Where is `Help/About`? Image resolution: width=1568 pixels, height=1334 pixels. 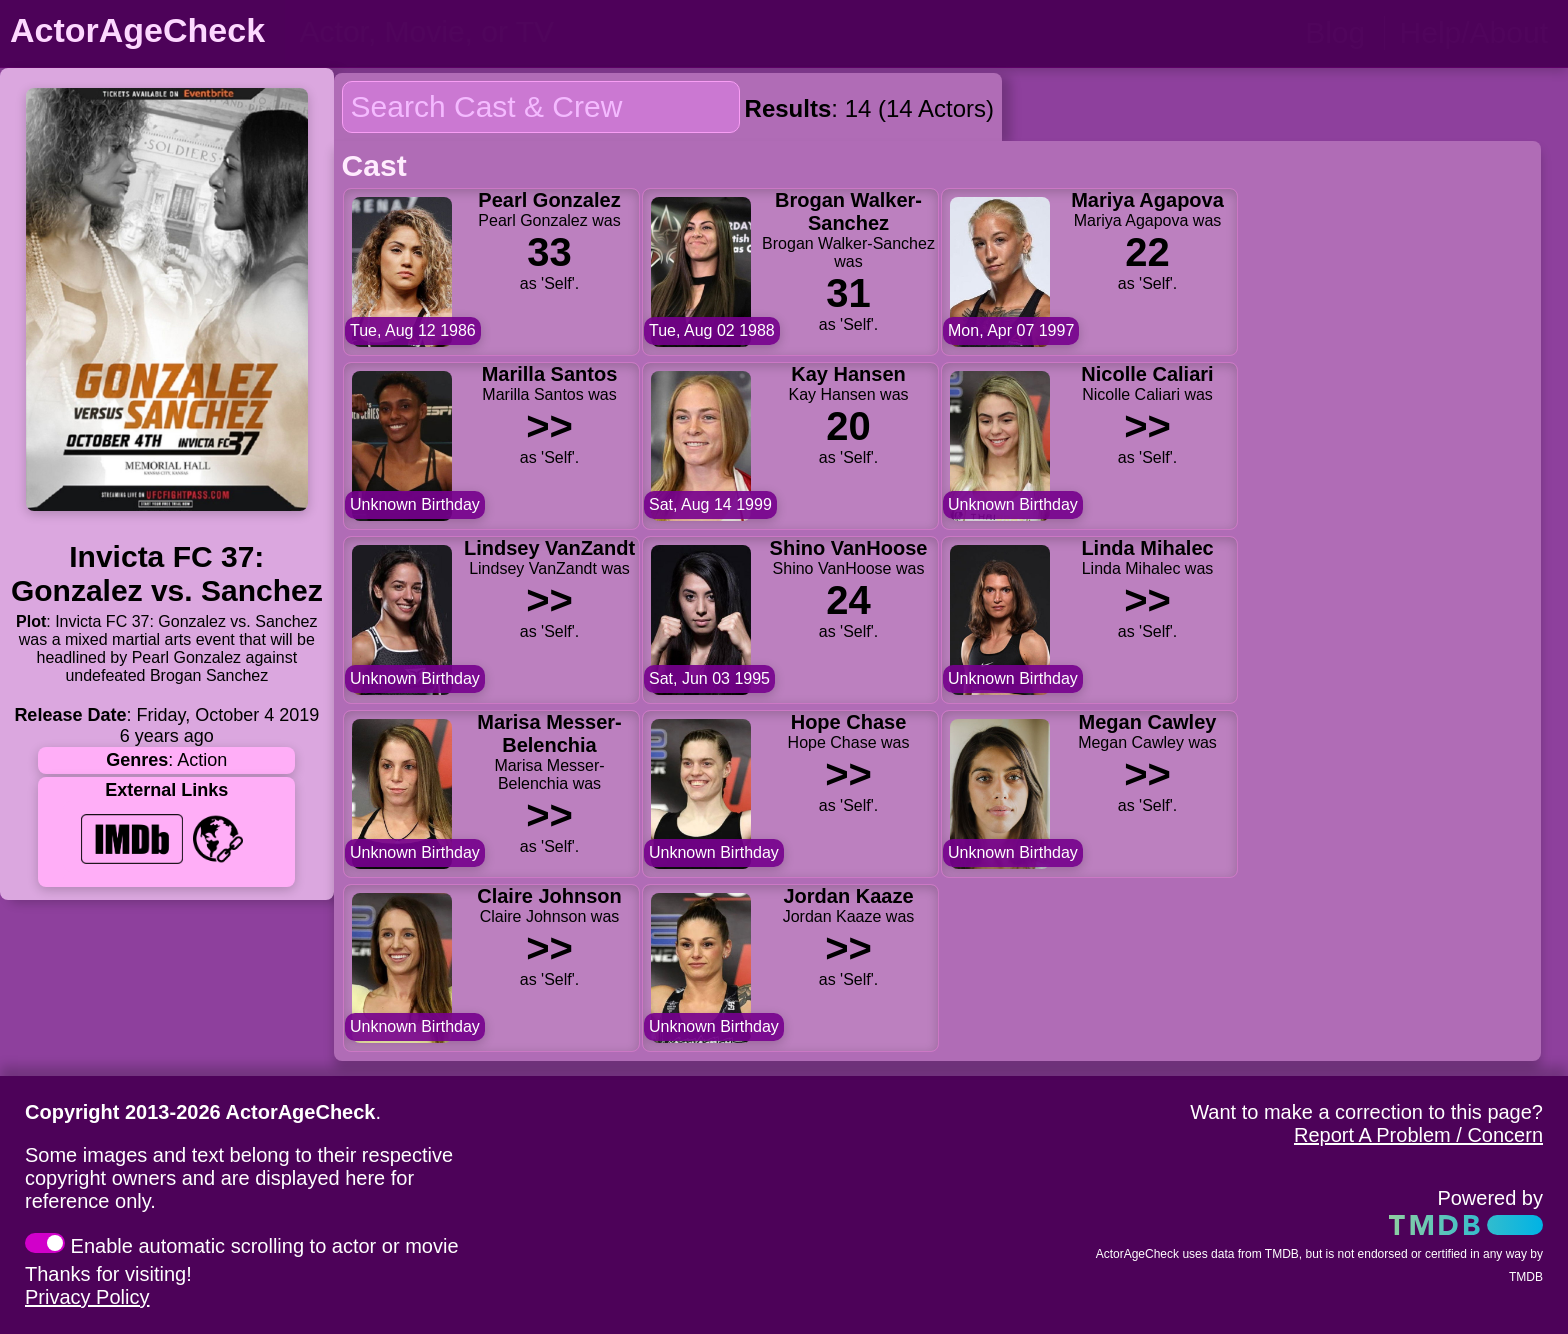
Help/About is located at coordinates (1474, 32).